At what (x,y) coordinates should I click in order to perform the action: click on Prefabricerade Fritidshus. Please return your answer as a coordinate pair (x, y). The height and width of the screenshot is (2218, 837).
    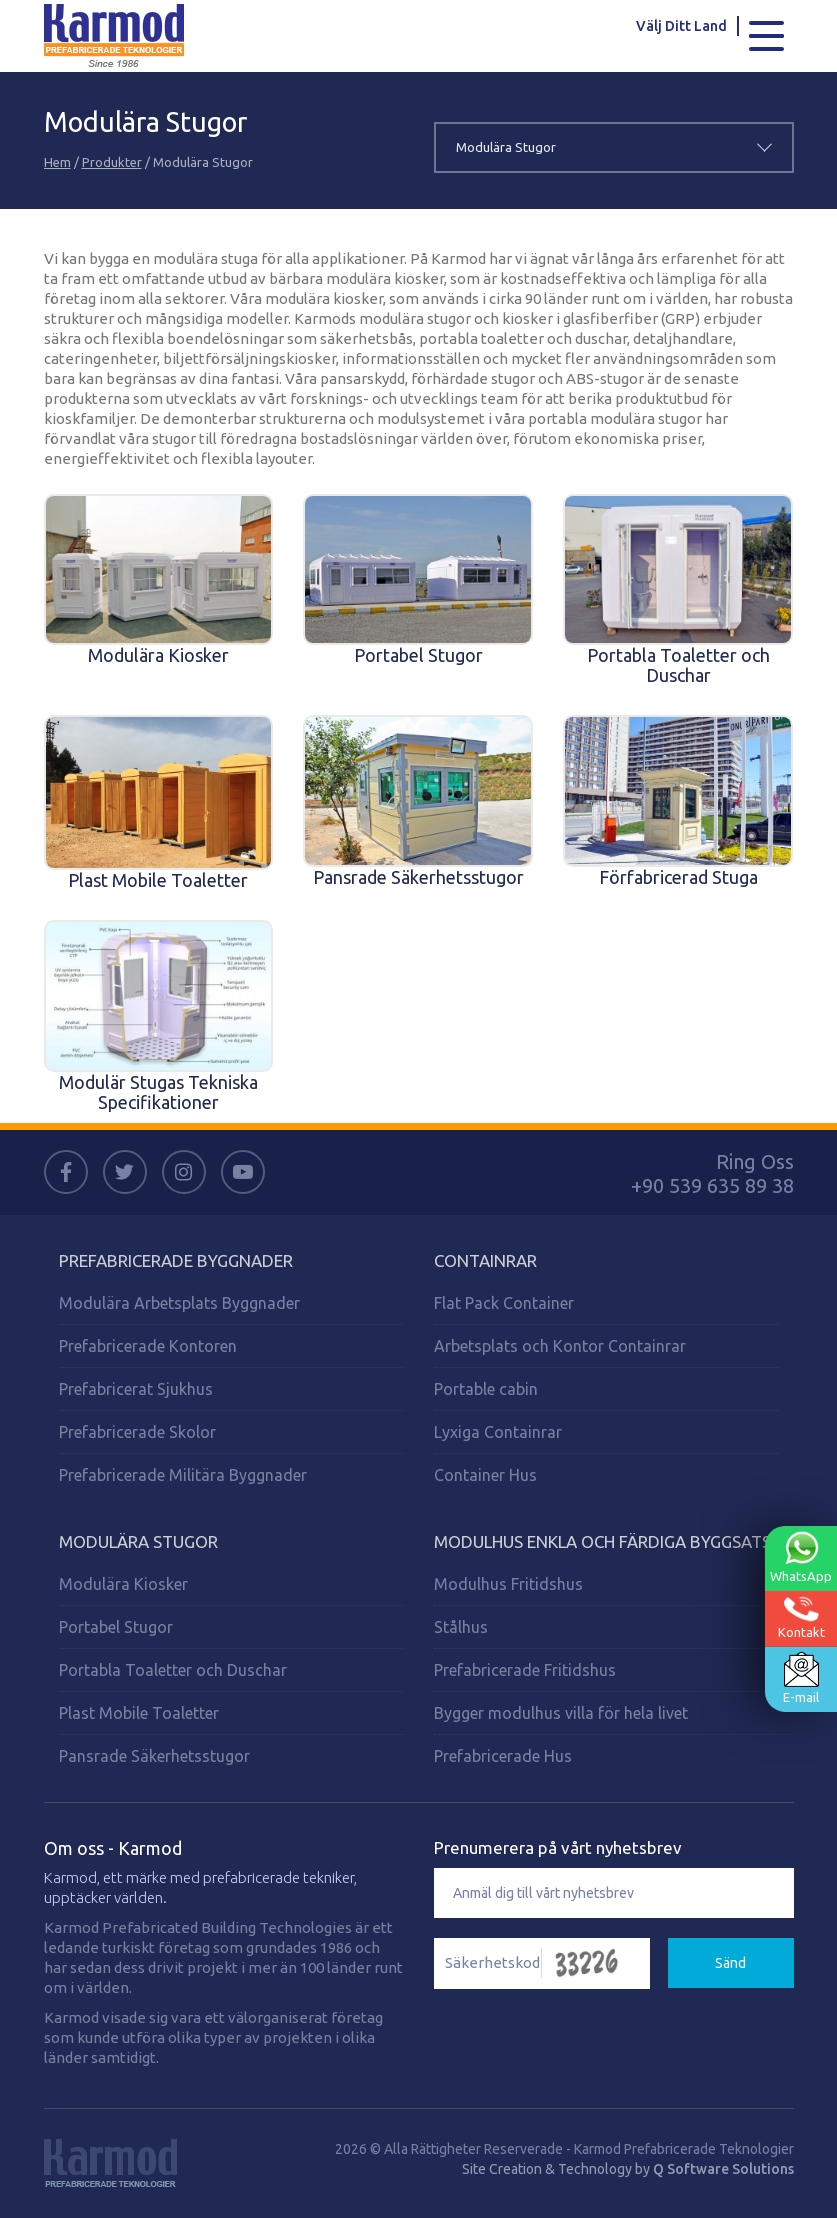
    Looking at the image, I should click on (525, 1670).